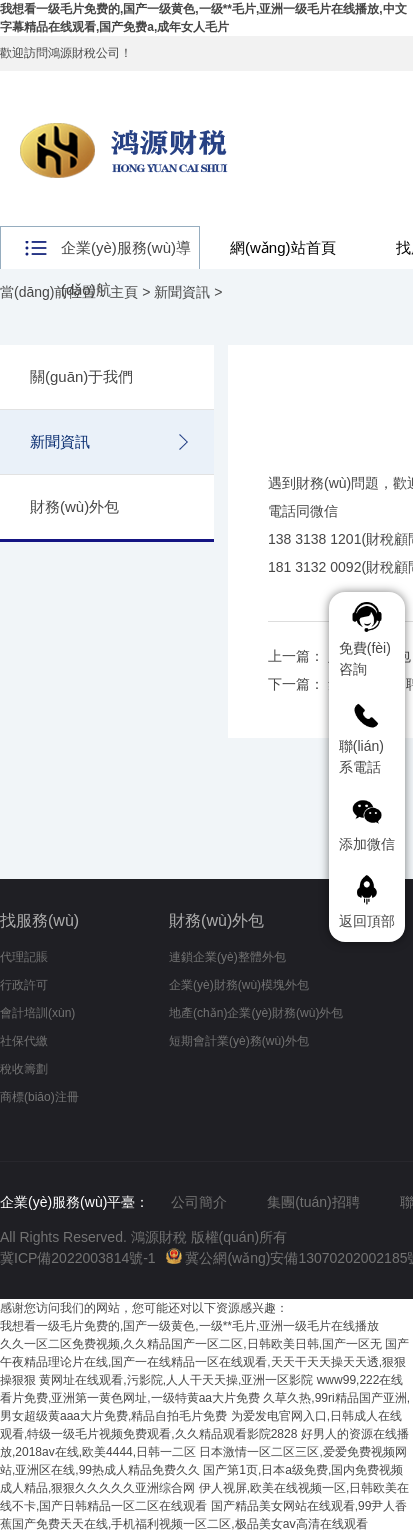 The image size is (413, 1533). I want to click on 連鎖企業(yè)整體外包, so click(227, 957).